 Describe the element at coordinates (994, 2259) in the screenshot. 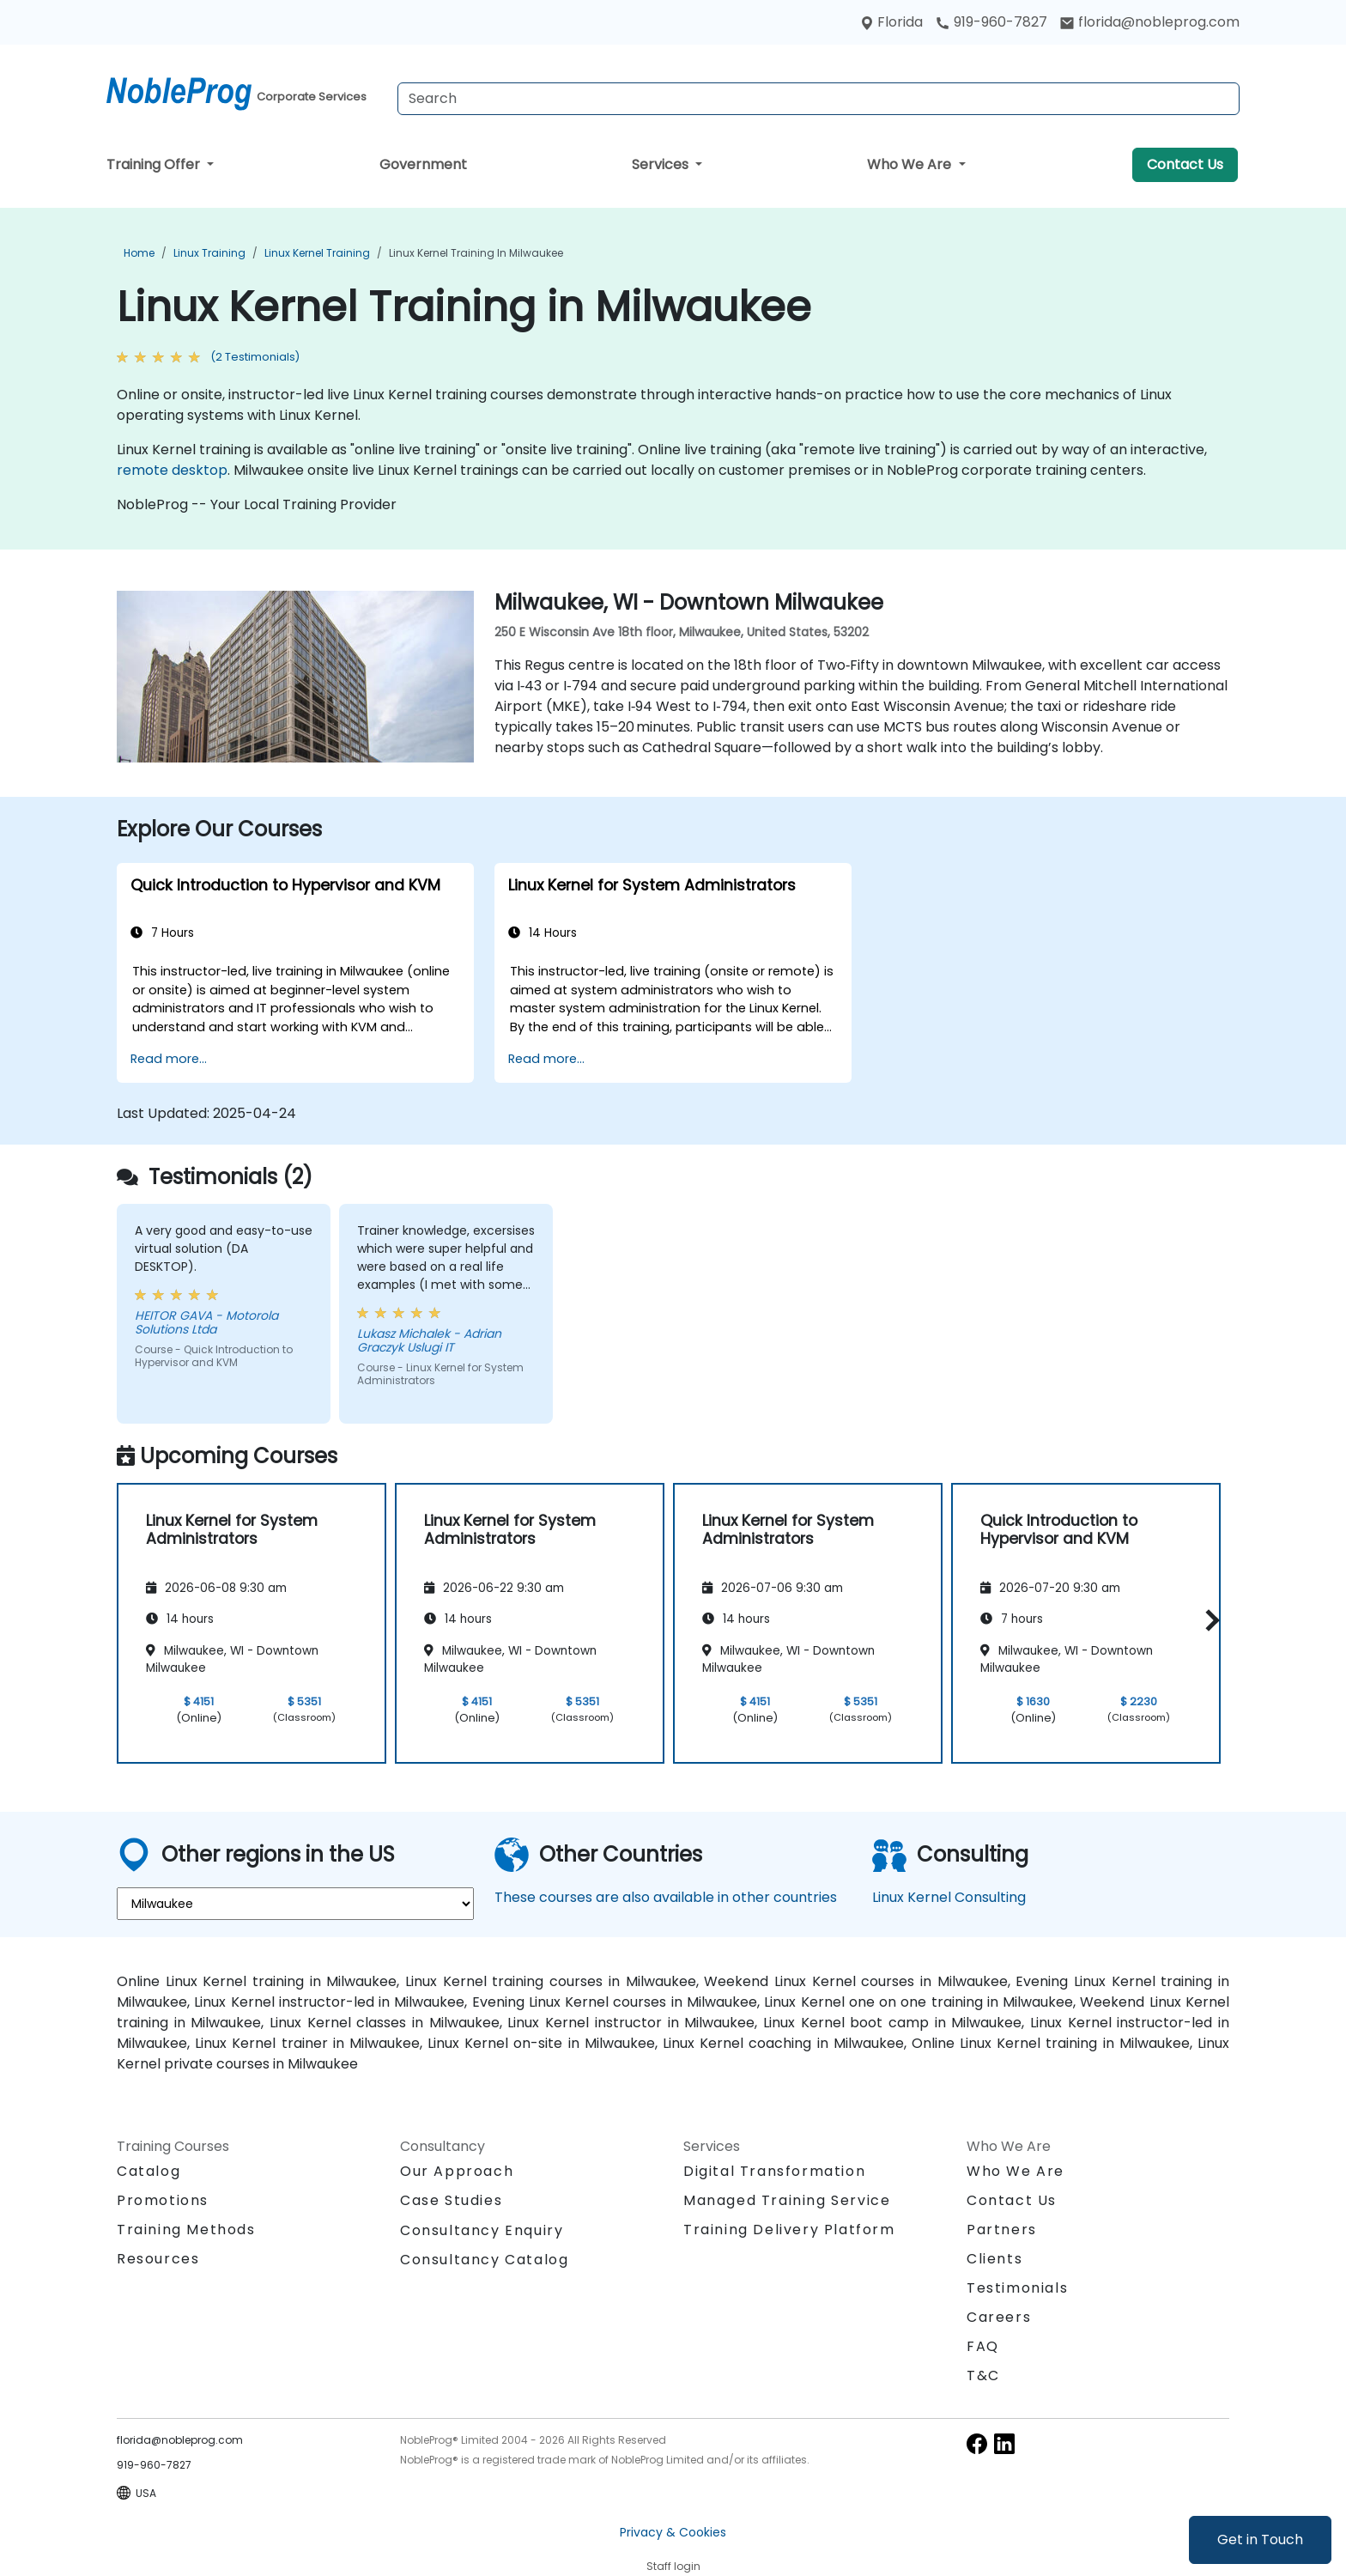

I see `Clients` at that location.